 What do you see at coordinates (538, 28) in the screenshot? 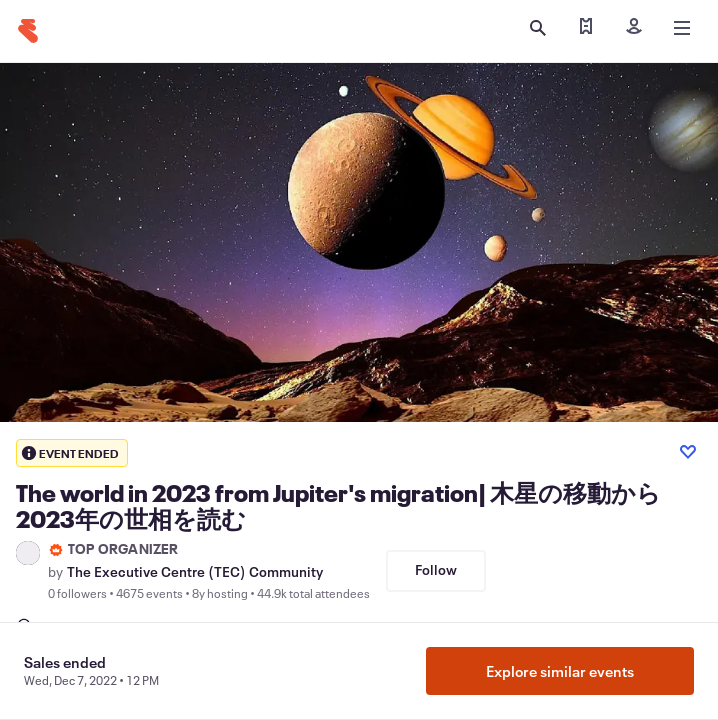
I see `[Open search]` at bounding box center [538, 28].